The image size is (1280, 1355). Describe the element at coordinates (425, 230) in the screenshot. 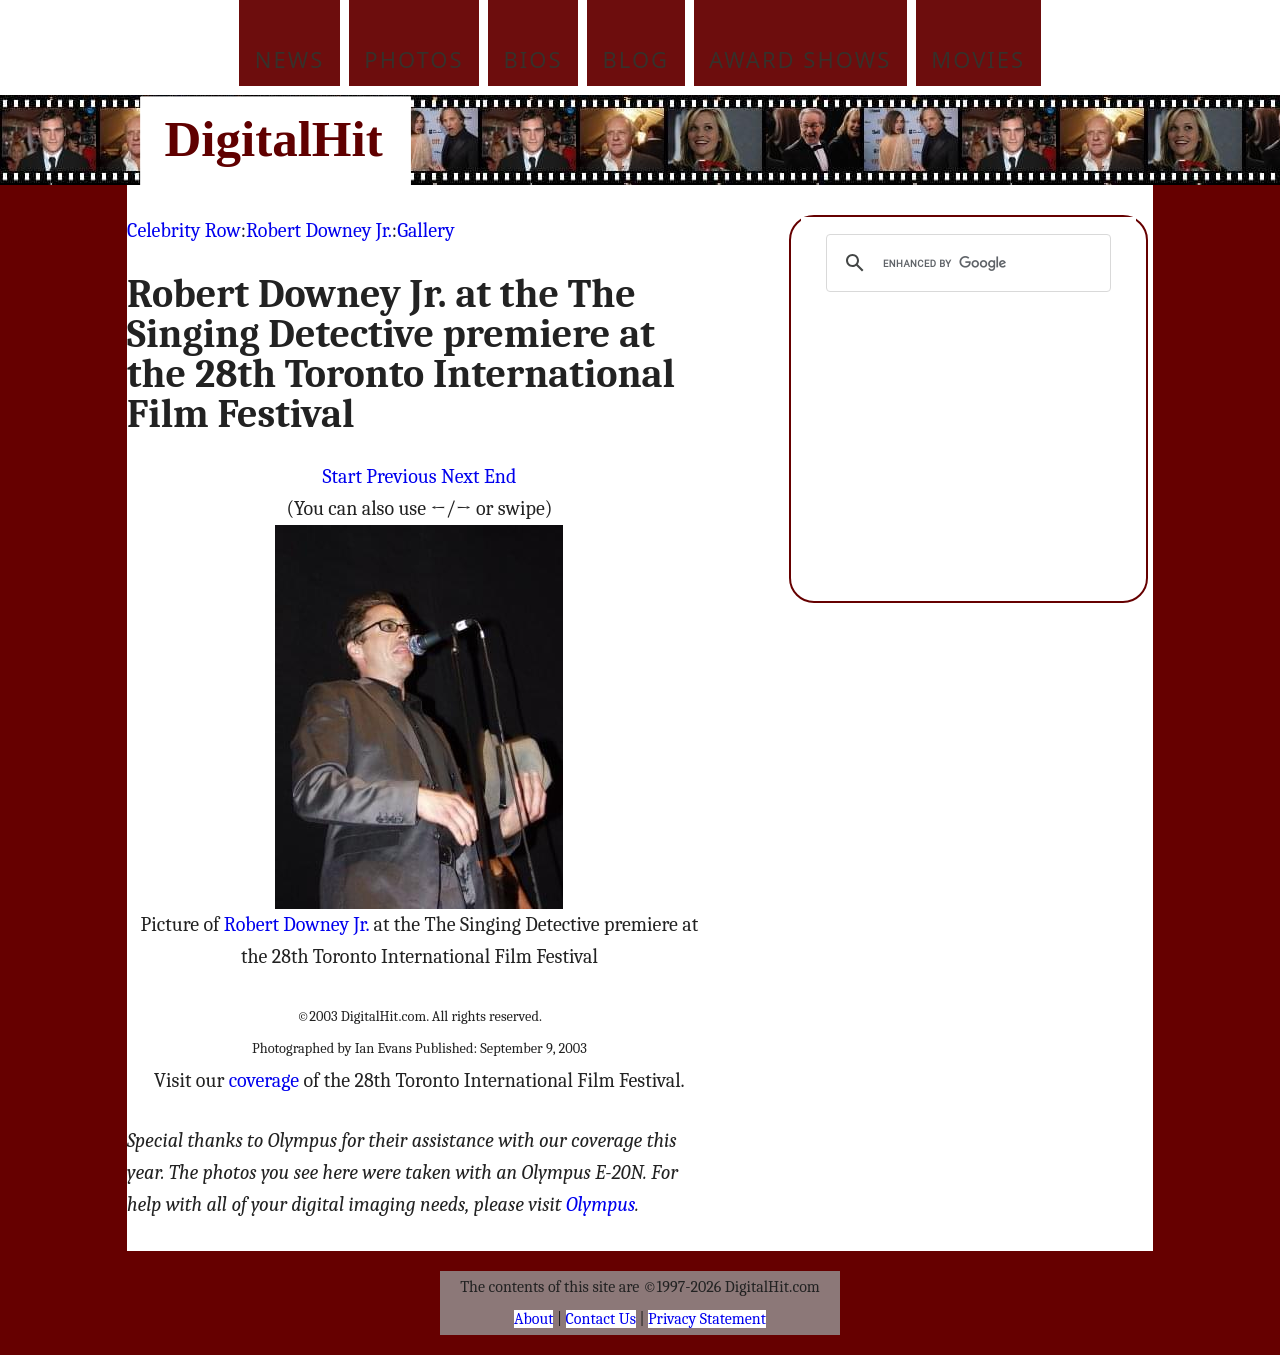

I see `Gallery` at that location.